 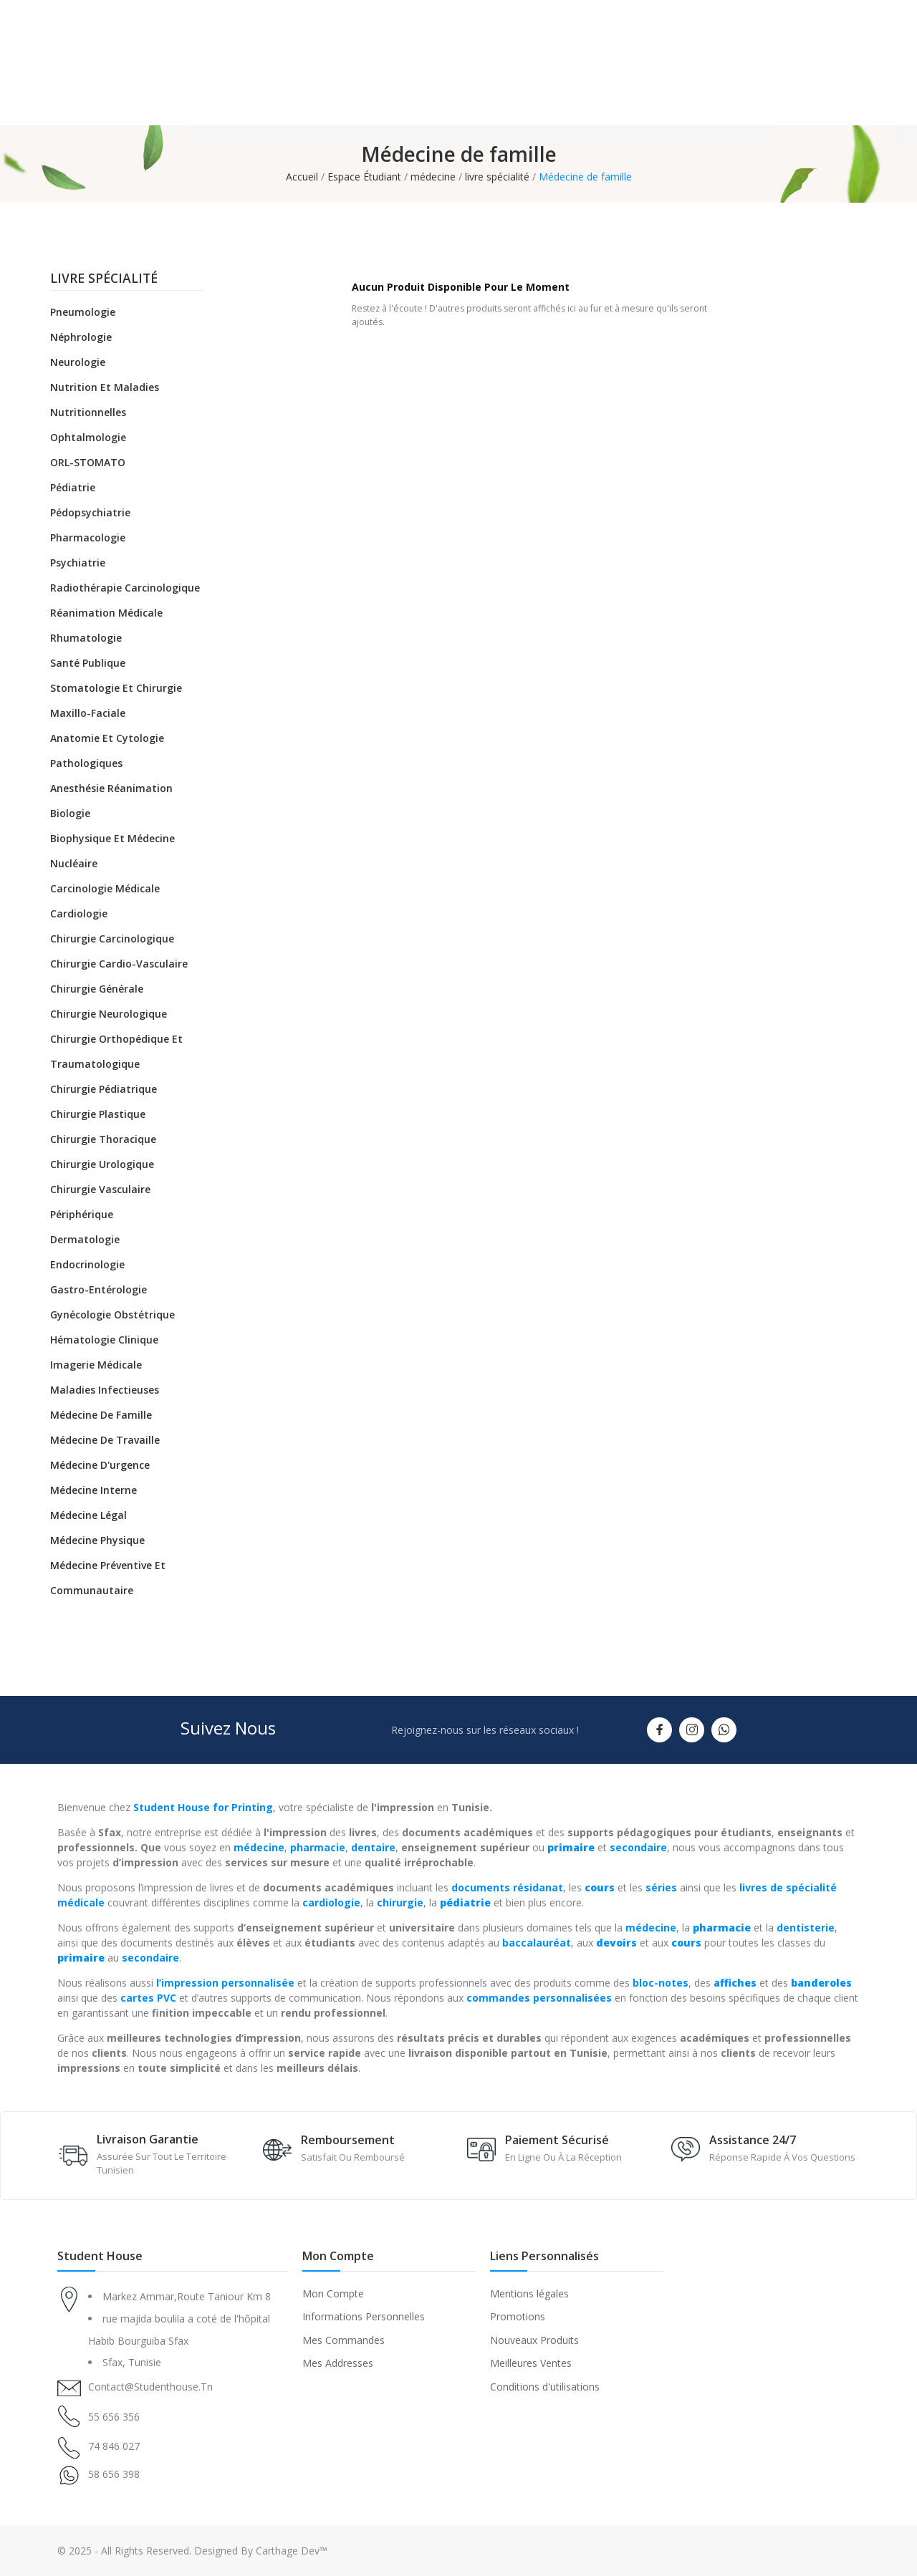 What do you see at coordinates (531, 2363) in the screenshot?
I see `Meilleures Ventes` at bounding box center [531, 2363].